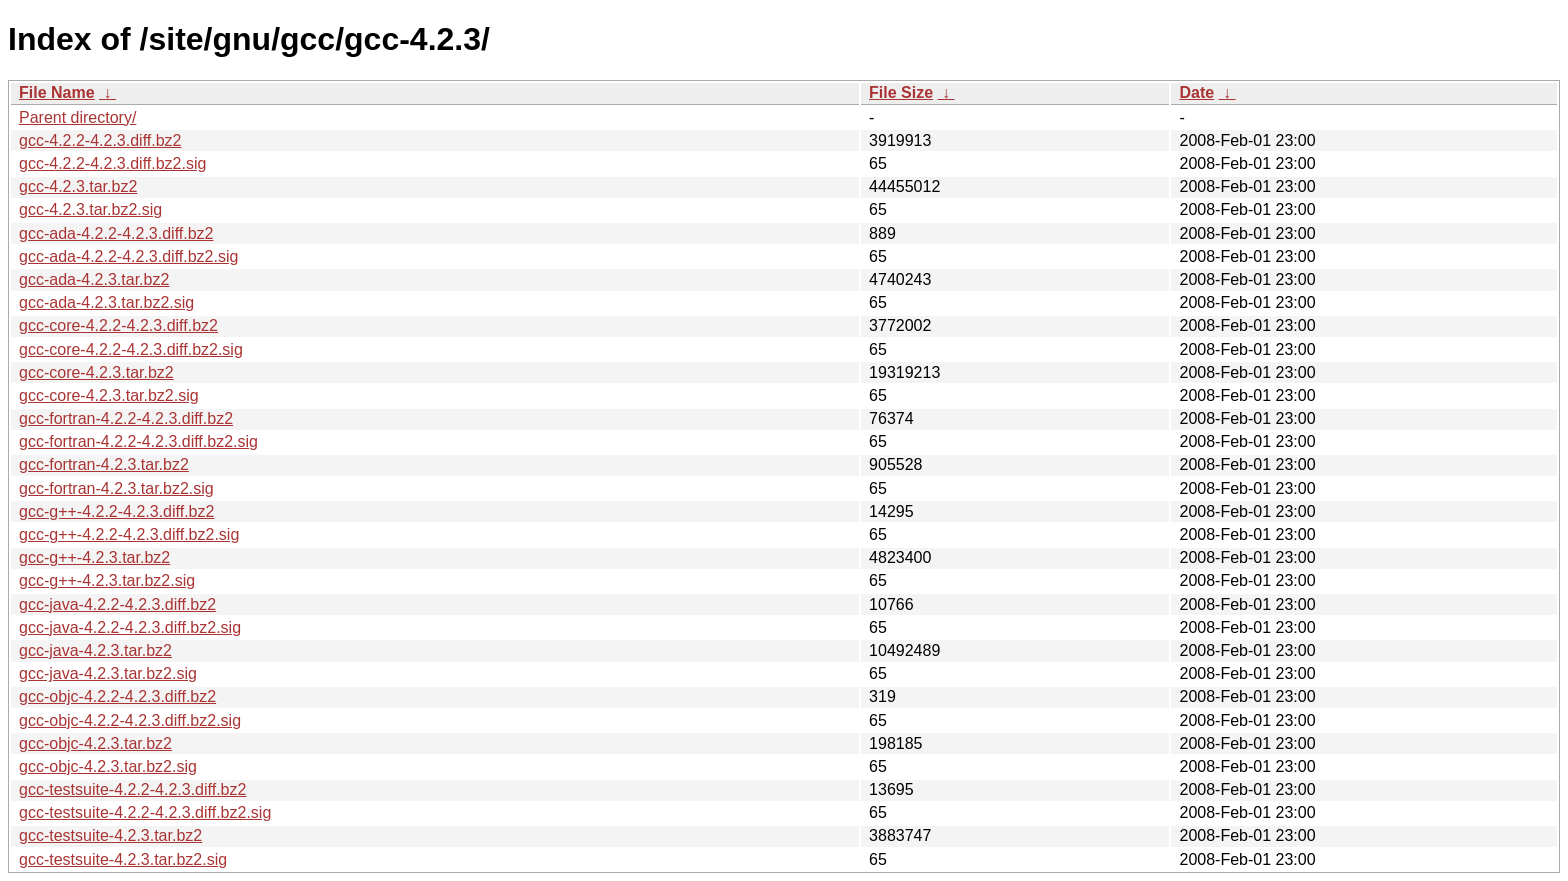 Image resolution: width=1568 pixels, height=881 pixels. What do you see at coordinates (100, 140) in the screenshot?
I see `gcc-4.2.2-4.2.3.diff.bz2` at bounding box center [100, 140].